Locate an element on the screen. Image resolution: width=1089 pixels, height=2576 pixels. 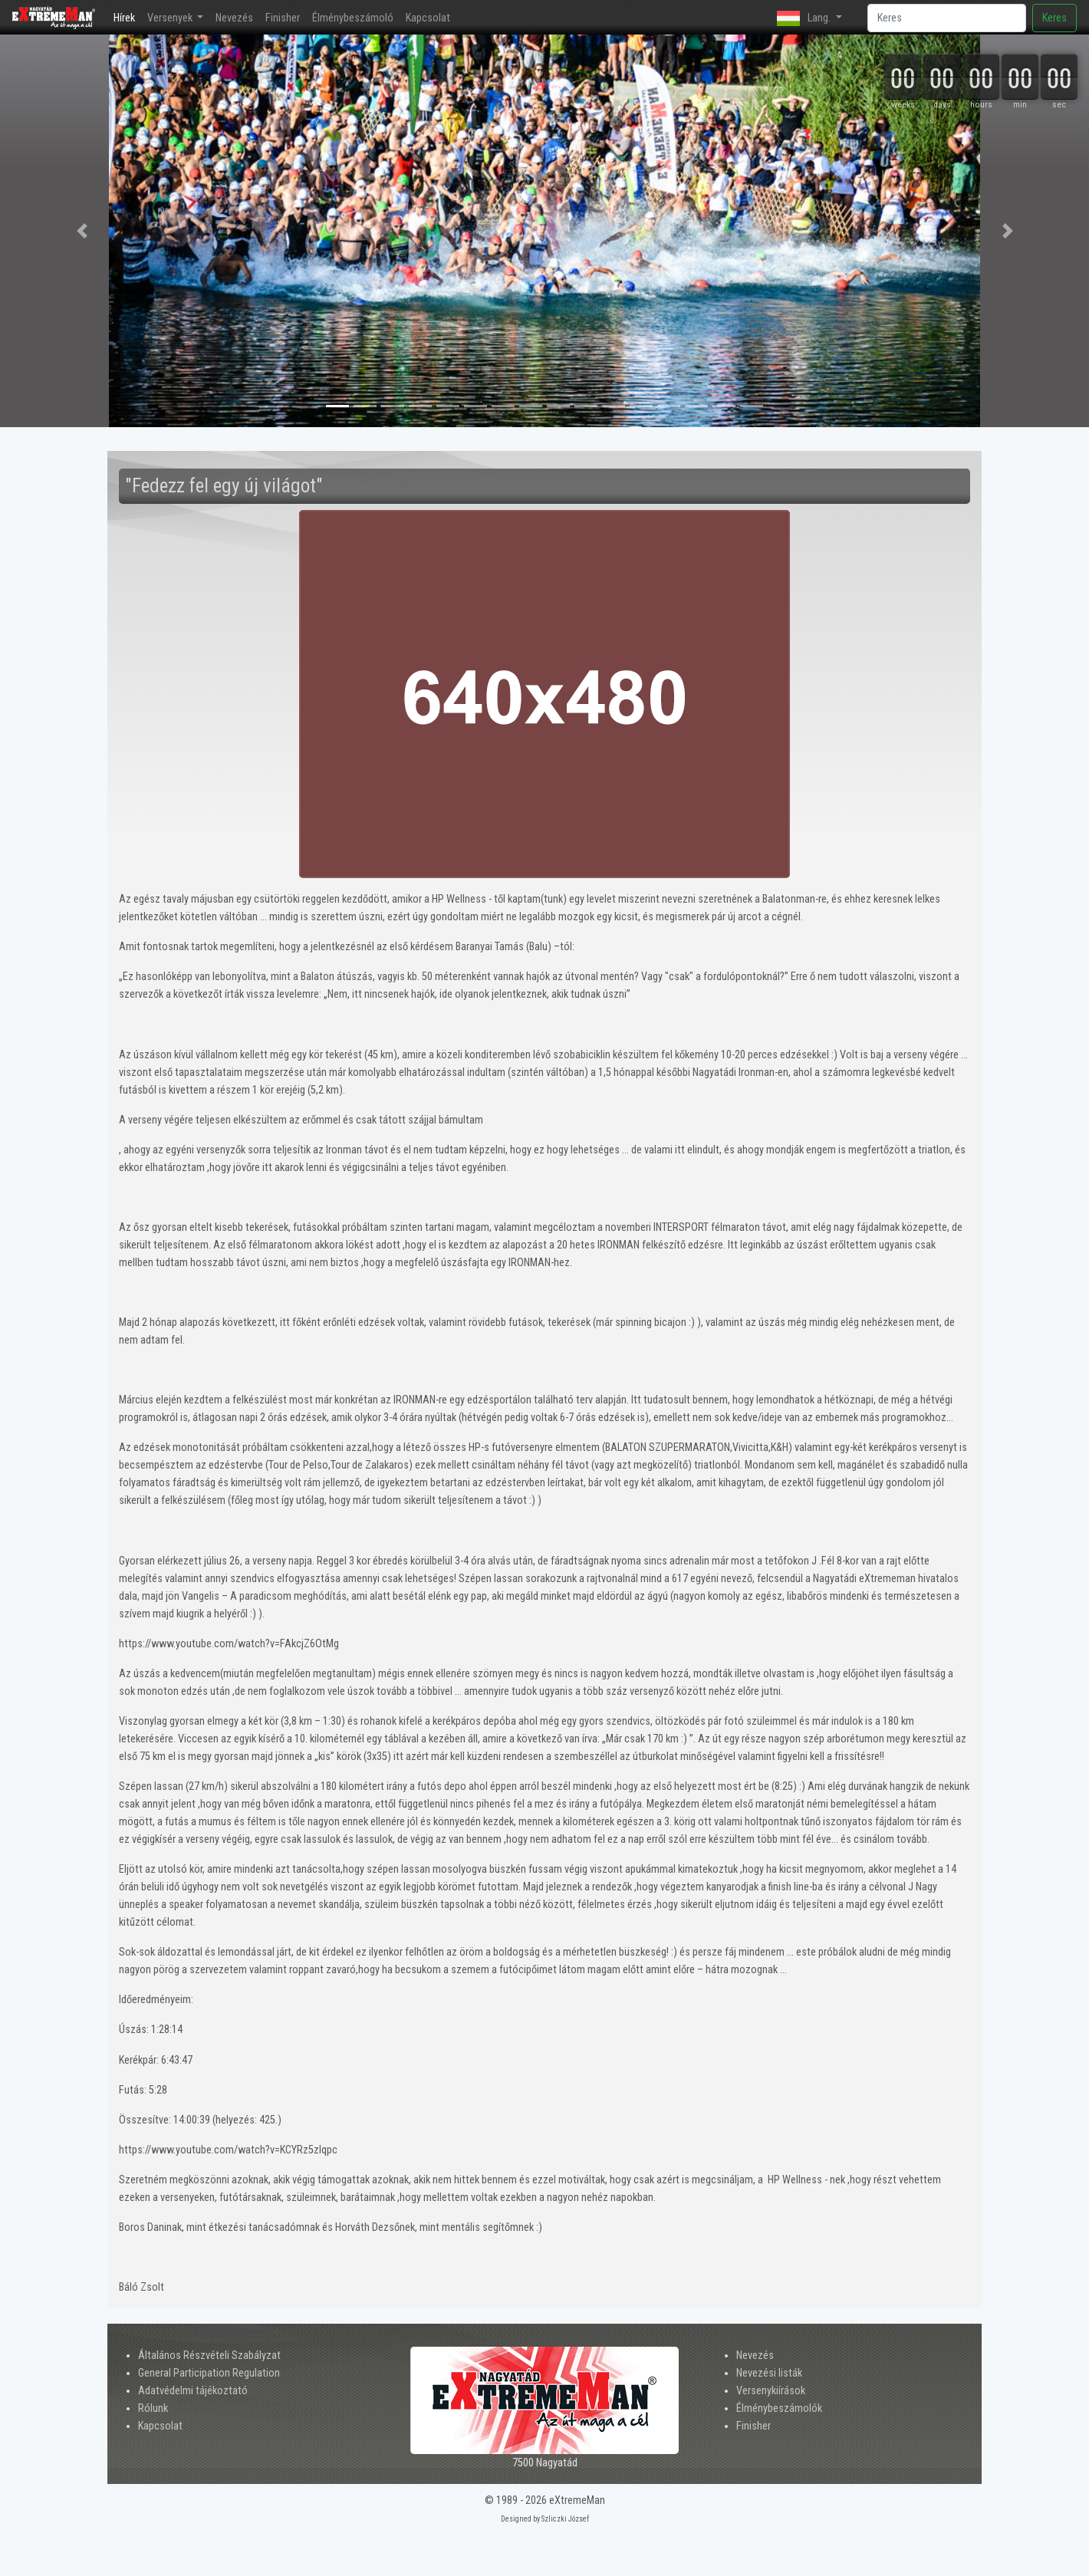
[Search] is located at coordinates (946, 18).